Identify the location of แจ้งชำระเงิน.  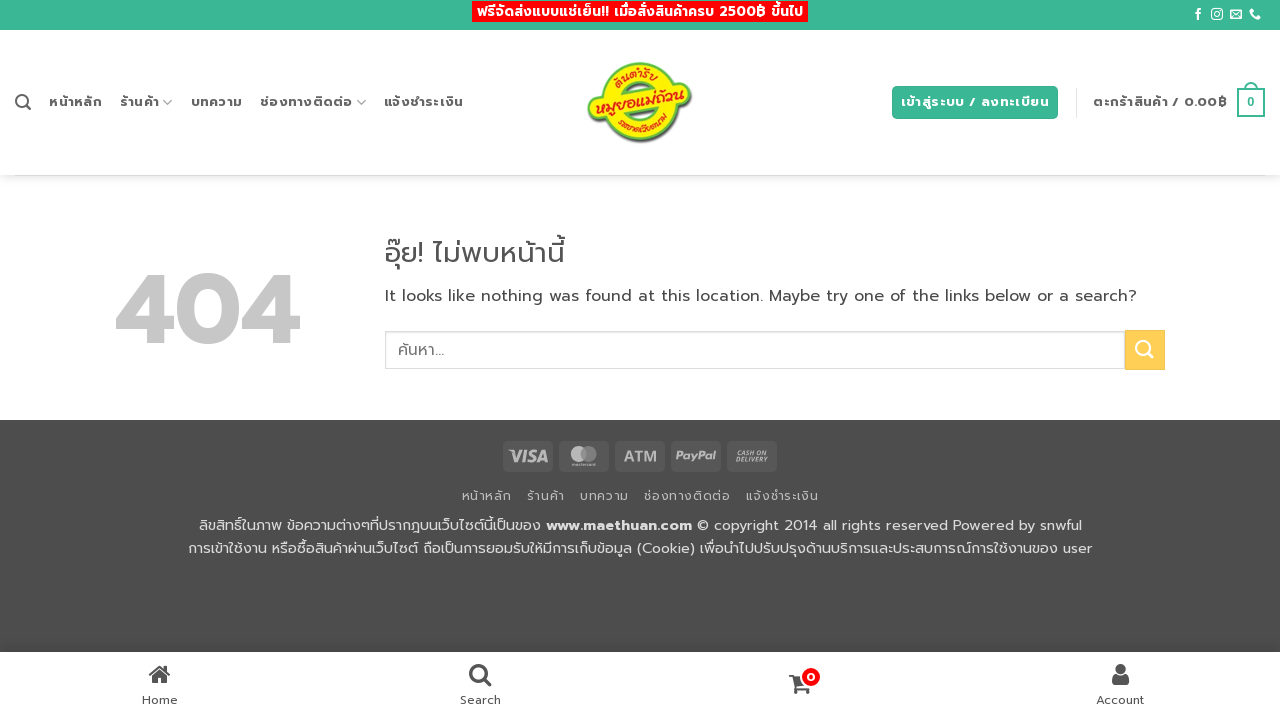
(423, 101).